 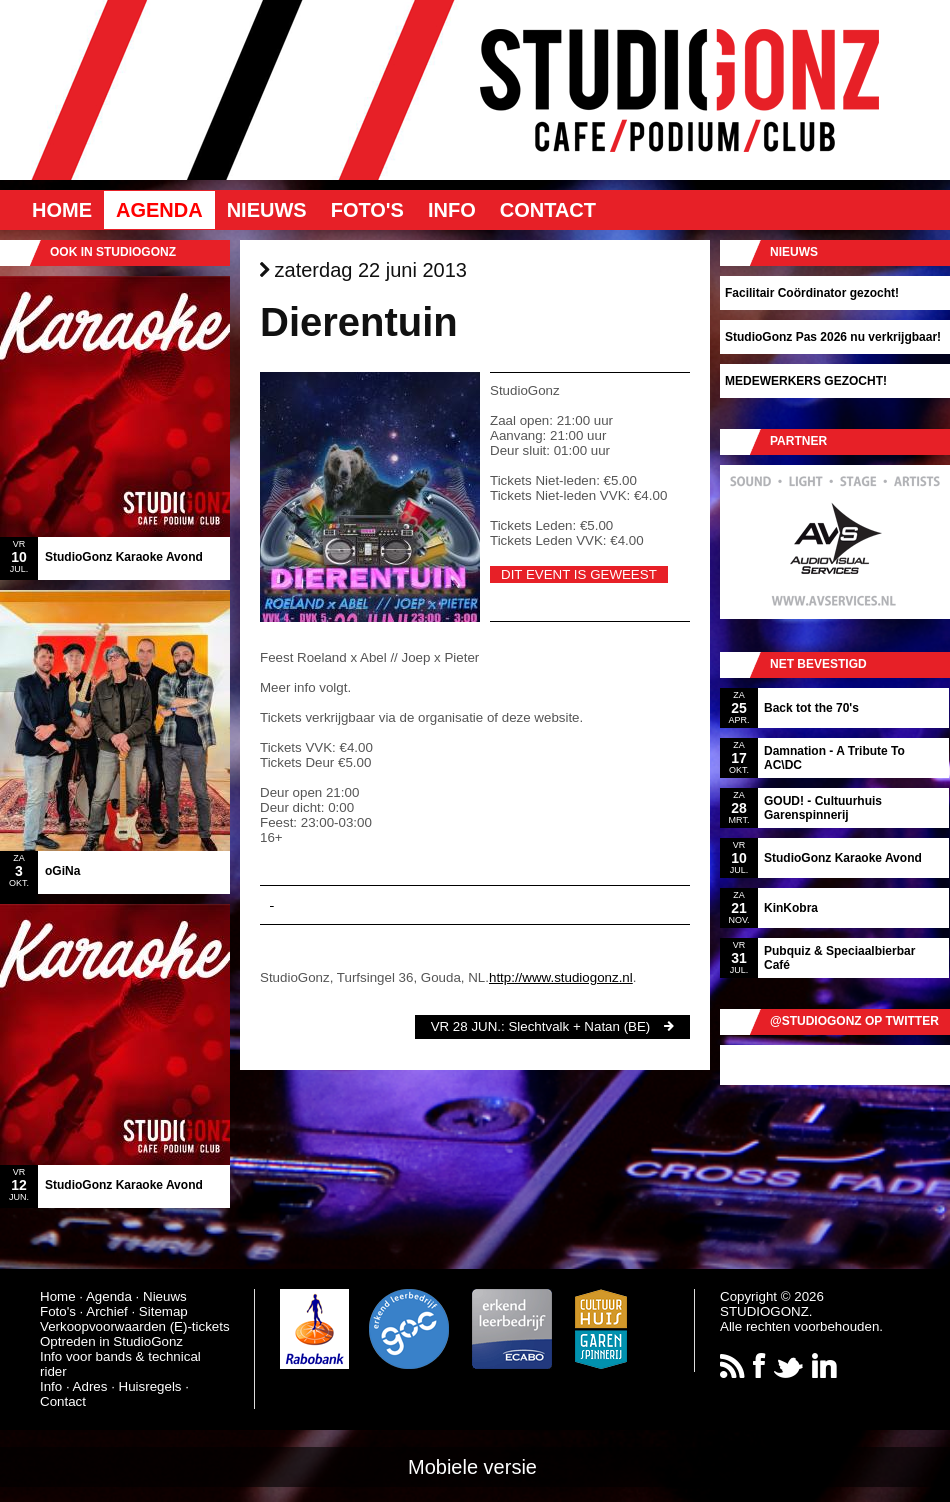 I want to click on Slechtvalk + Natan (BE), so click(x=579, y=1026).